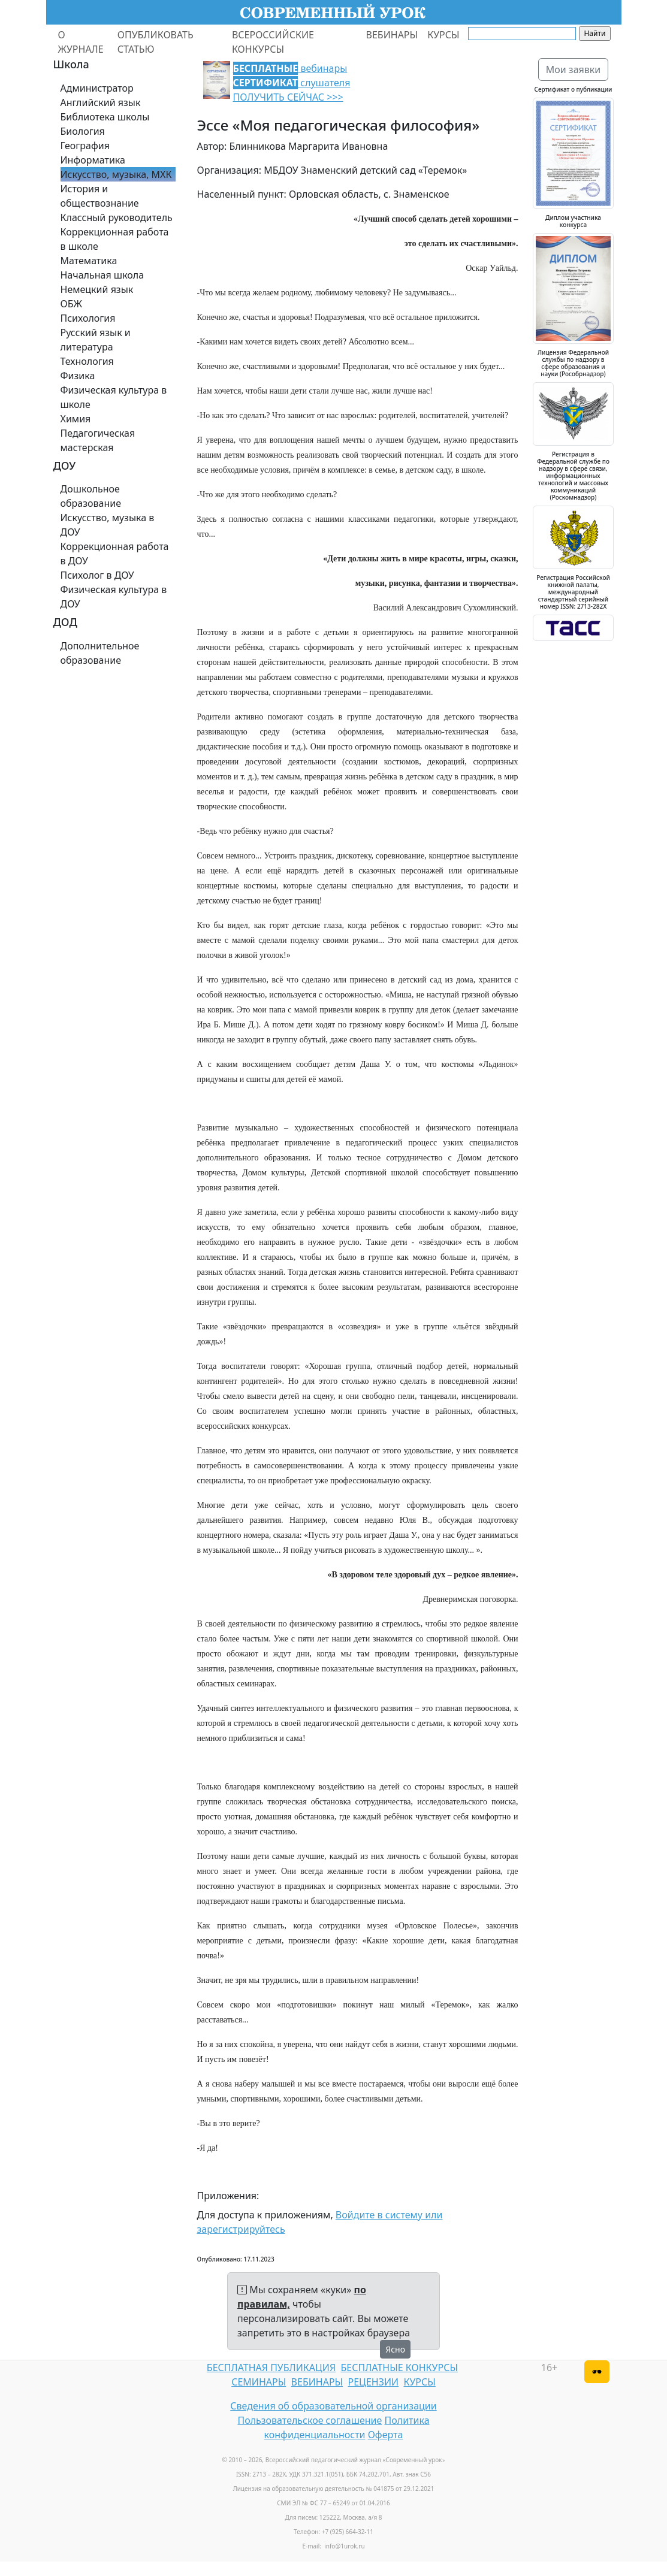 The height and width of the screenshot is (2576, 667). What do you see at coordinates (93, 160) in the screenshot?
I see `Информатика` at bounding box center [93, 160].